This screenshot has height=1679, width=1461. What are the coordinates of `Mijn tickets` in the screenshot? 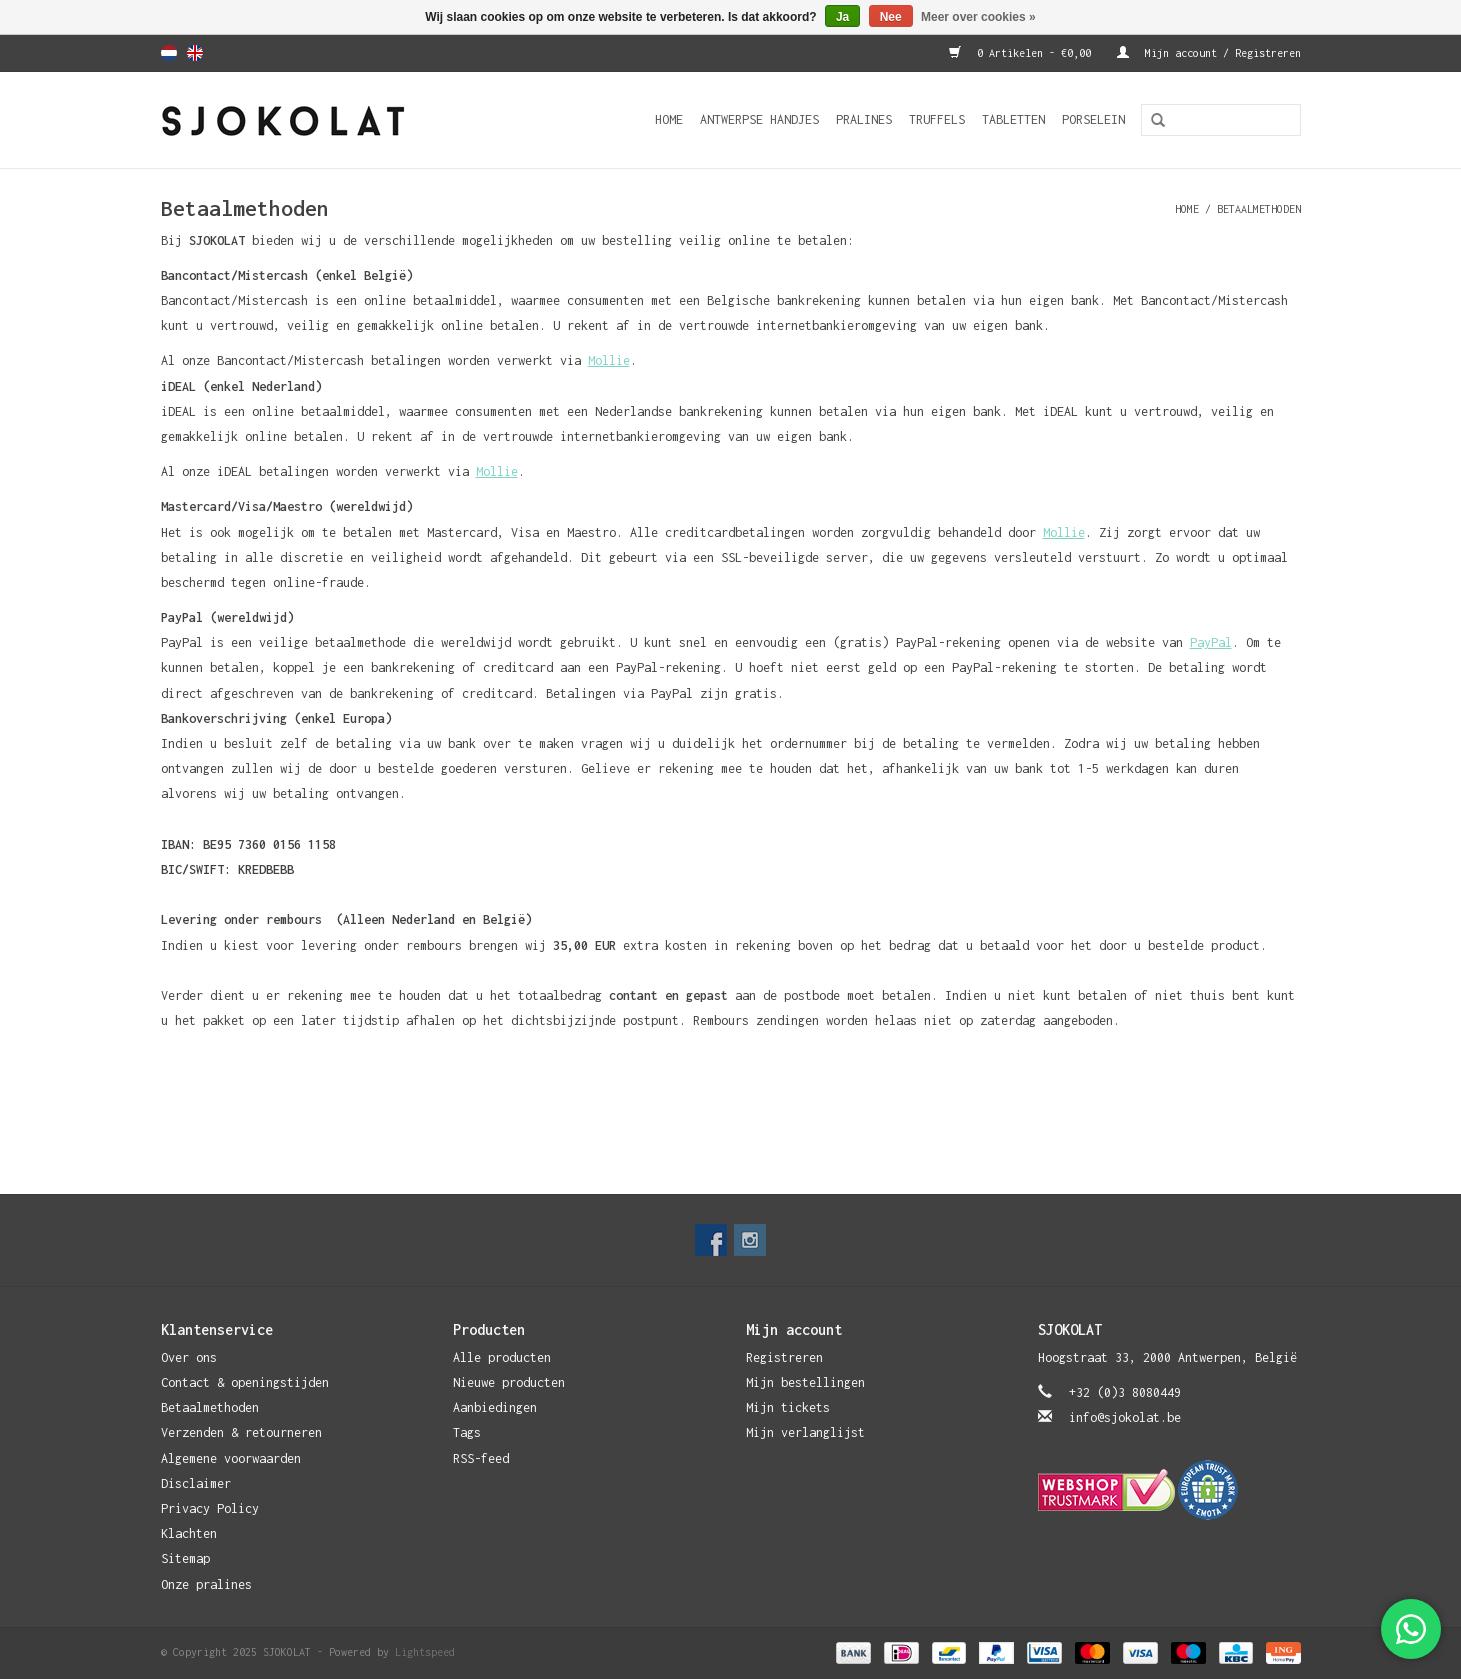 It's located at (788, 1407).